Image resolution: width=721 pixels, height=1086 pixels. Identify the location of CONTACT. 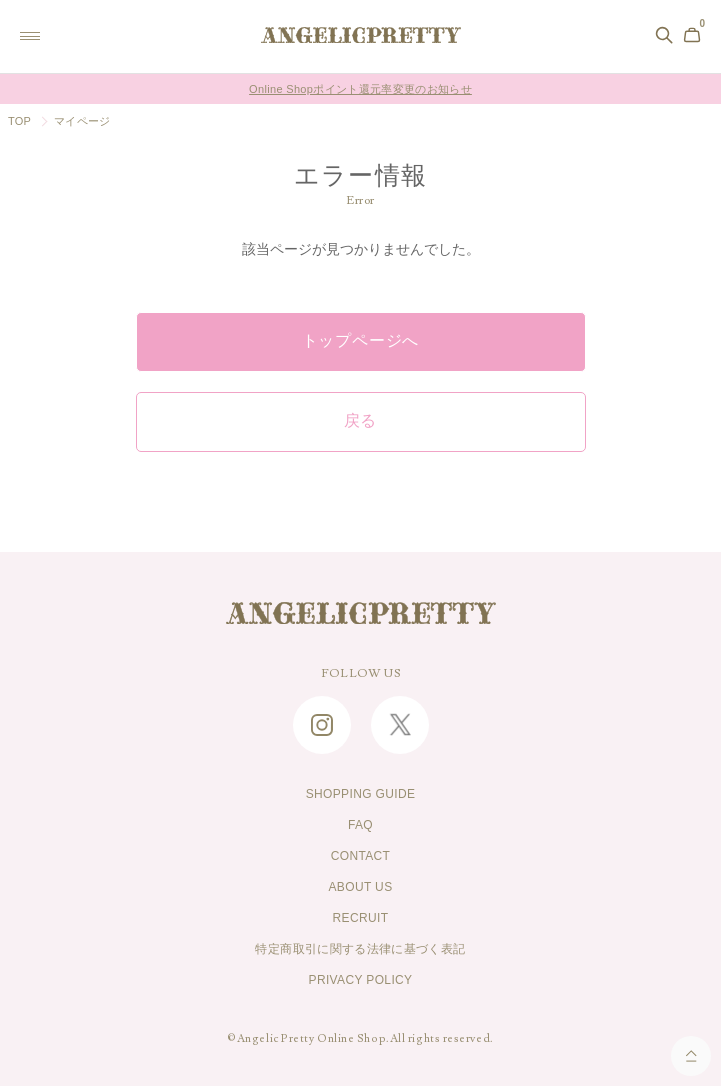
(361, 856).